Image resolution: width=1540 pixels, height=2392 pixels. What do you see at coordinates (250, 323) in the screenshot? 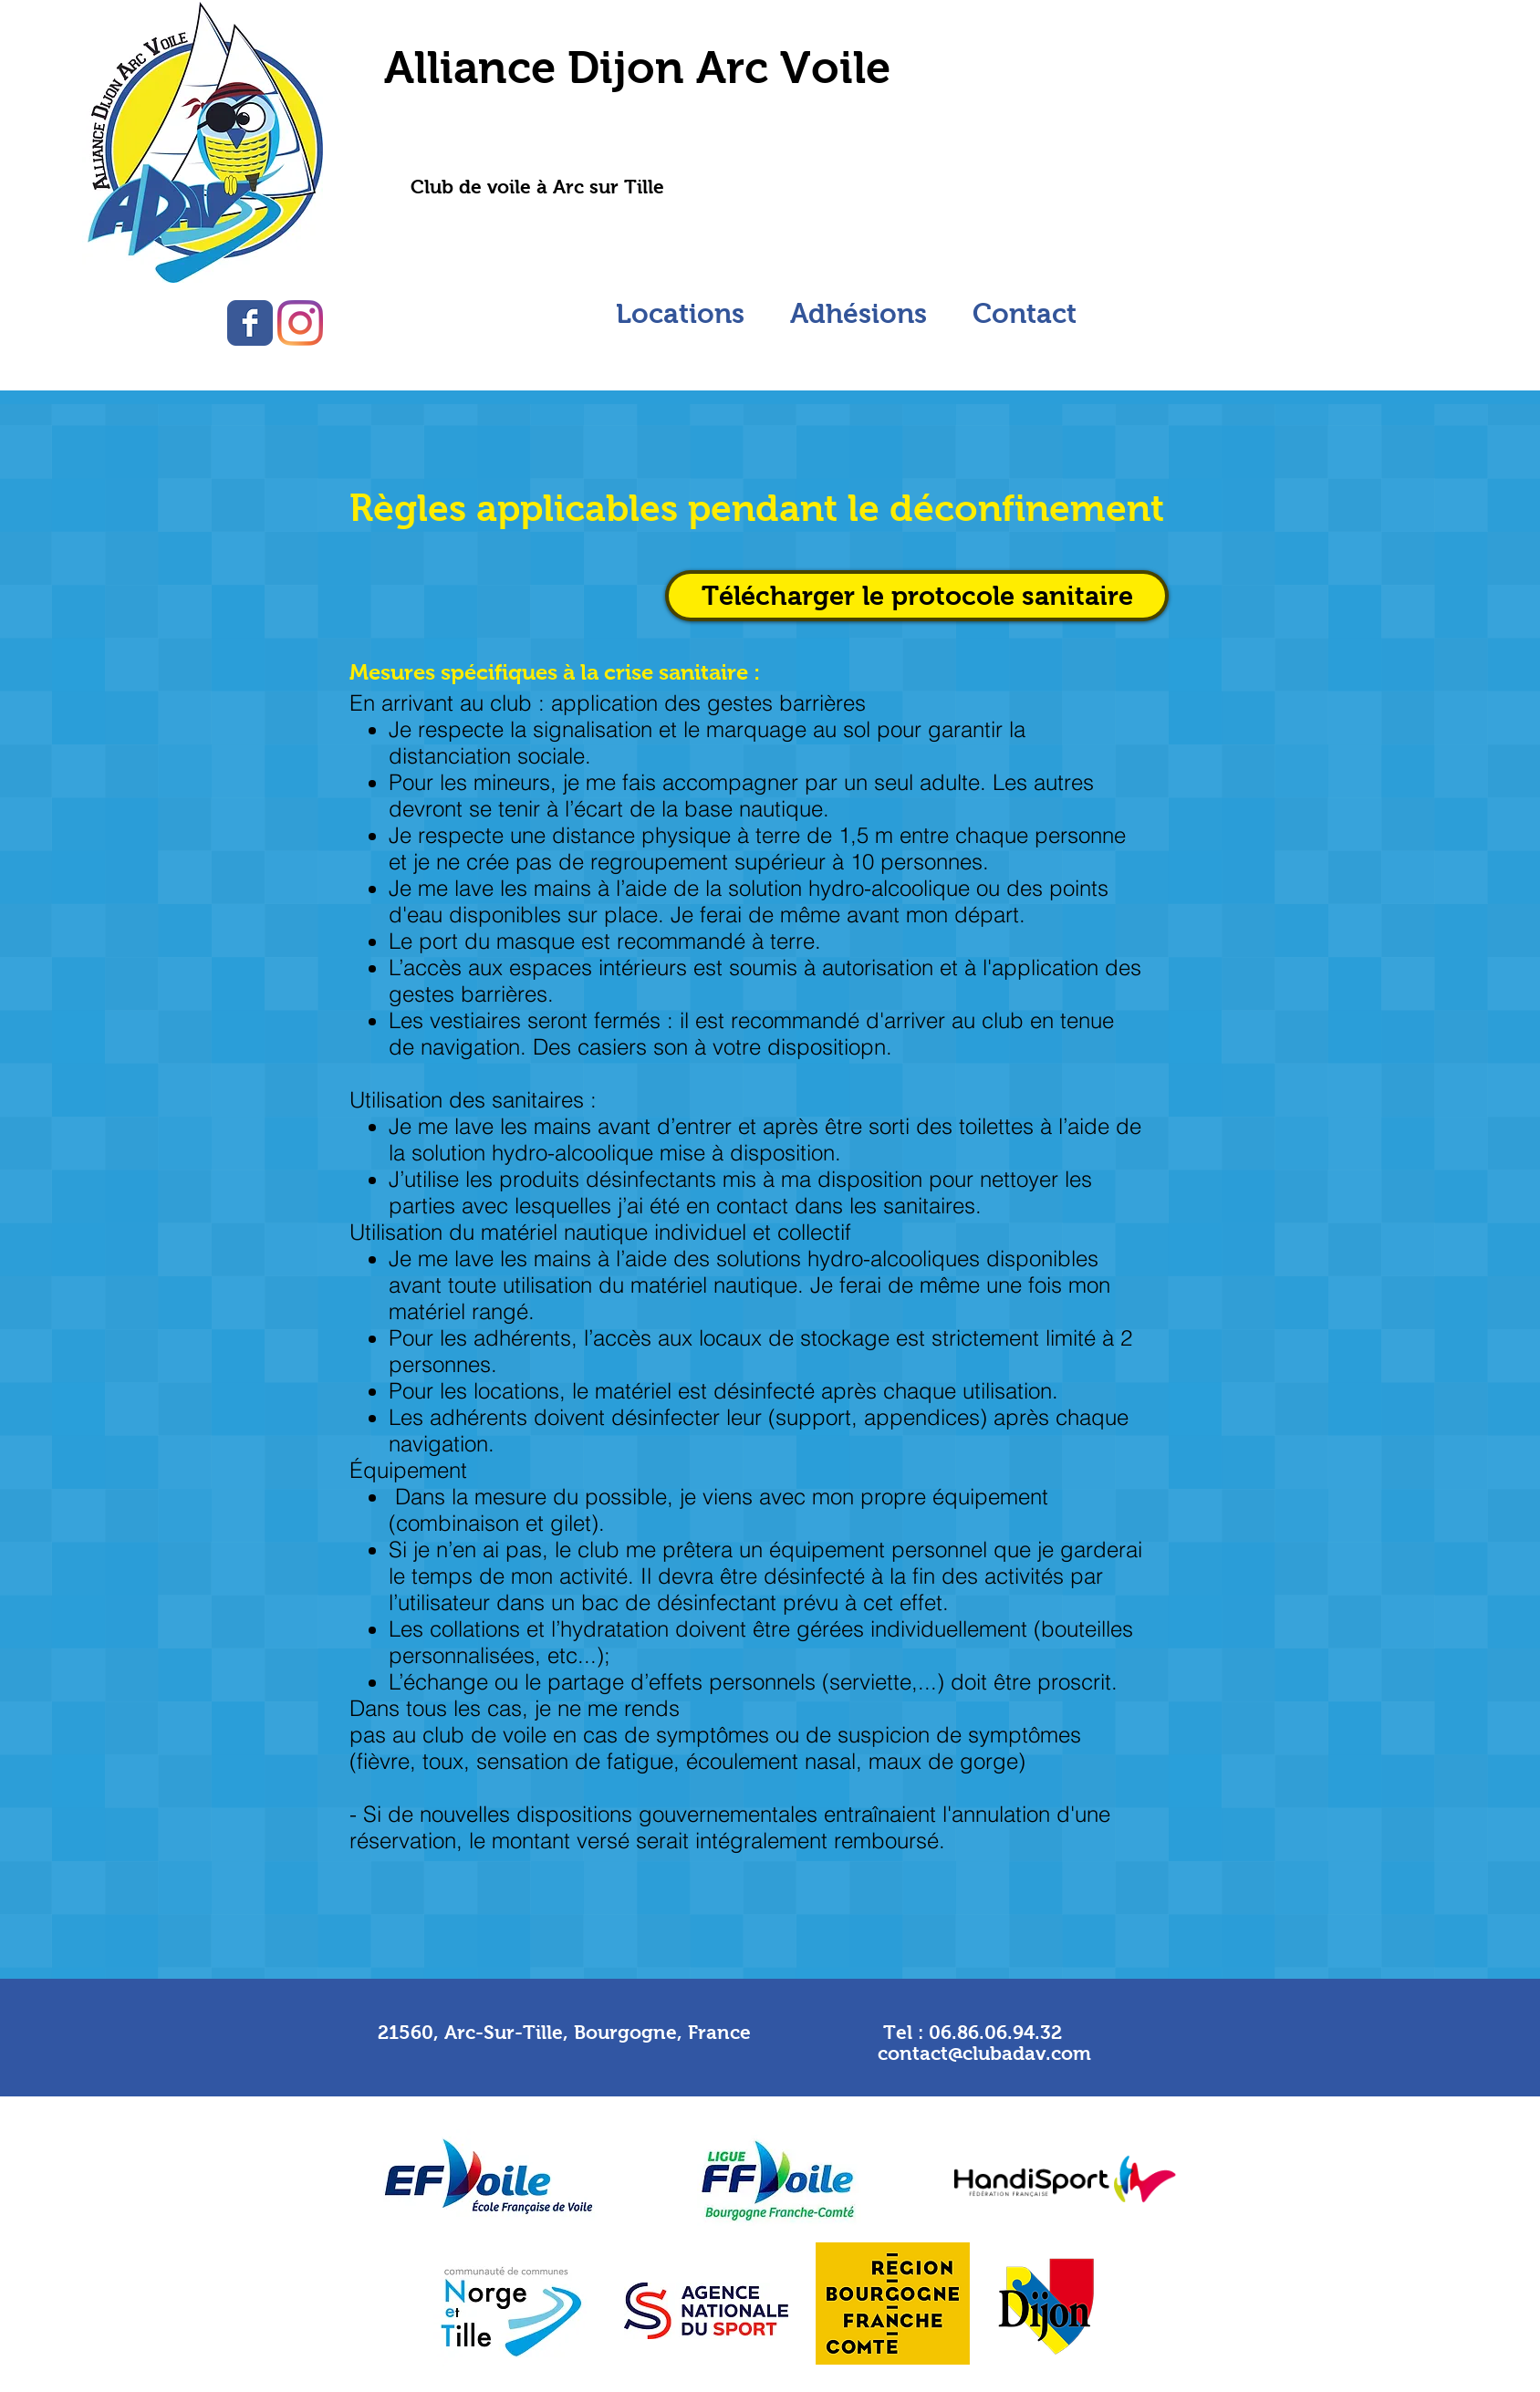
I see `[Facebook]` at bounding box center [250, 323].